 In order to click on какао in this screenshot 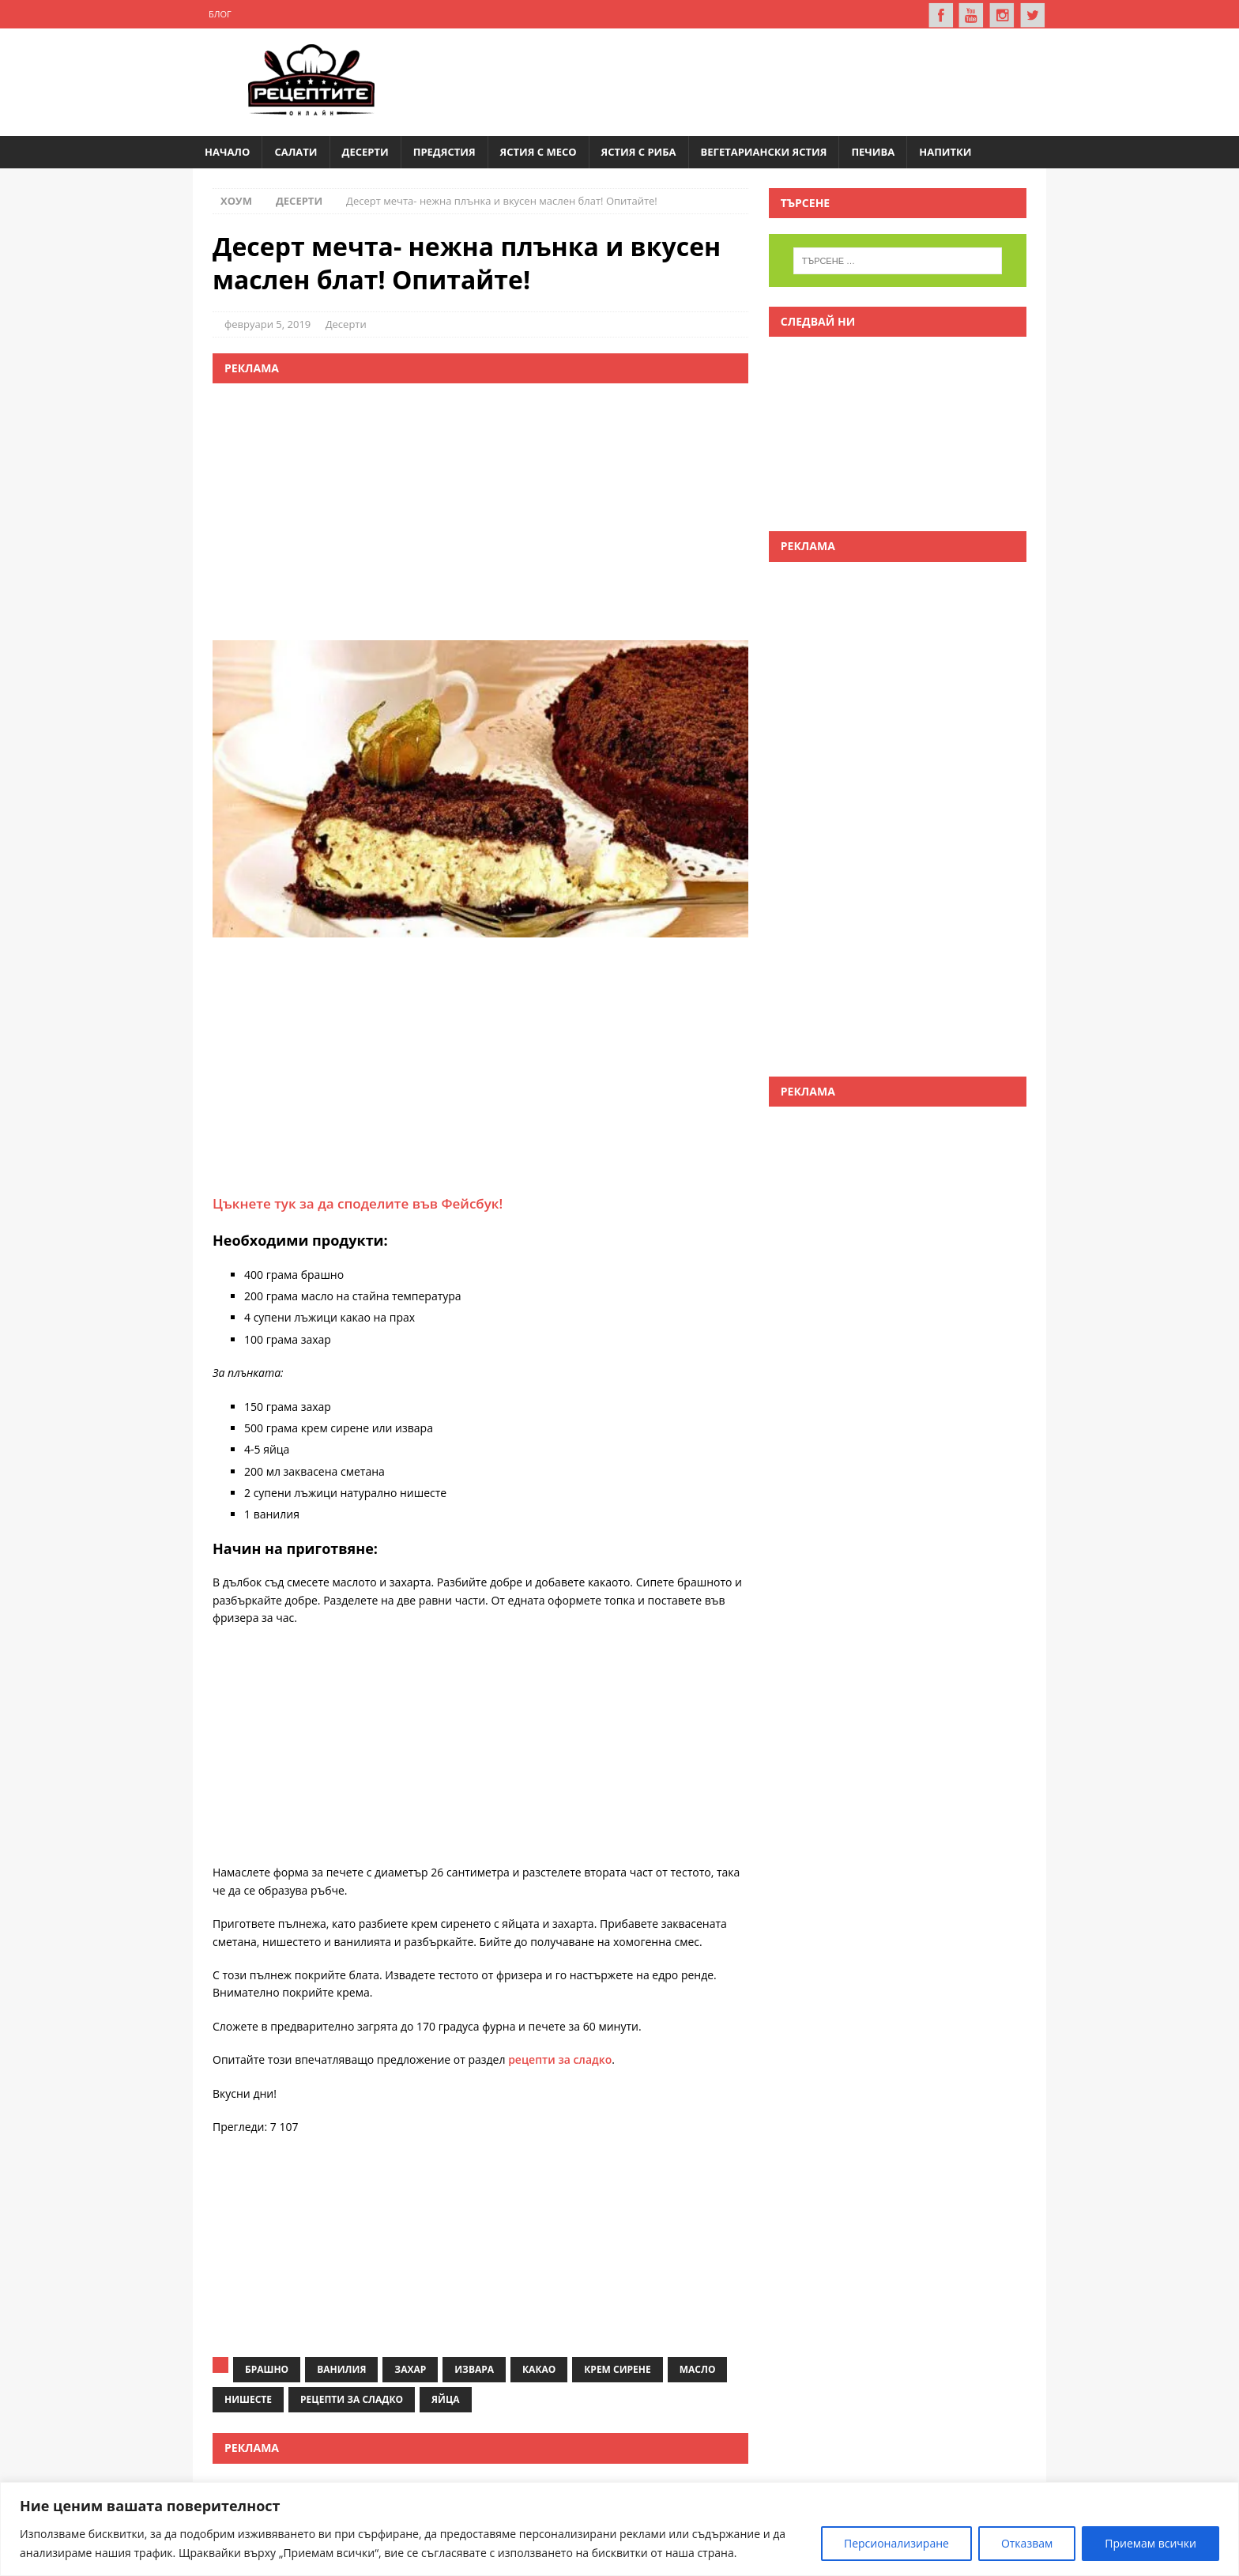, I will do `click(538, 2368)`.